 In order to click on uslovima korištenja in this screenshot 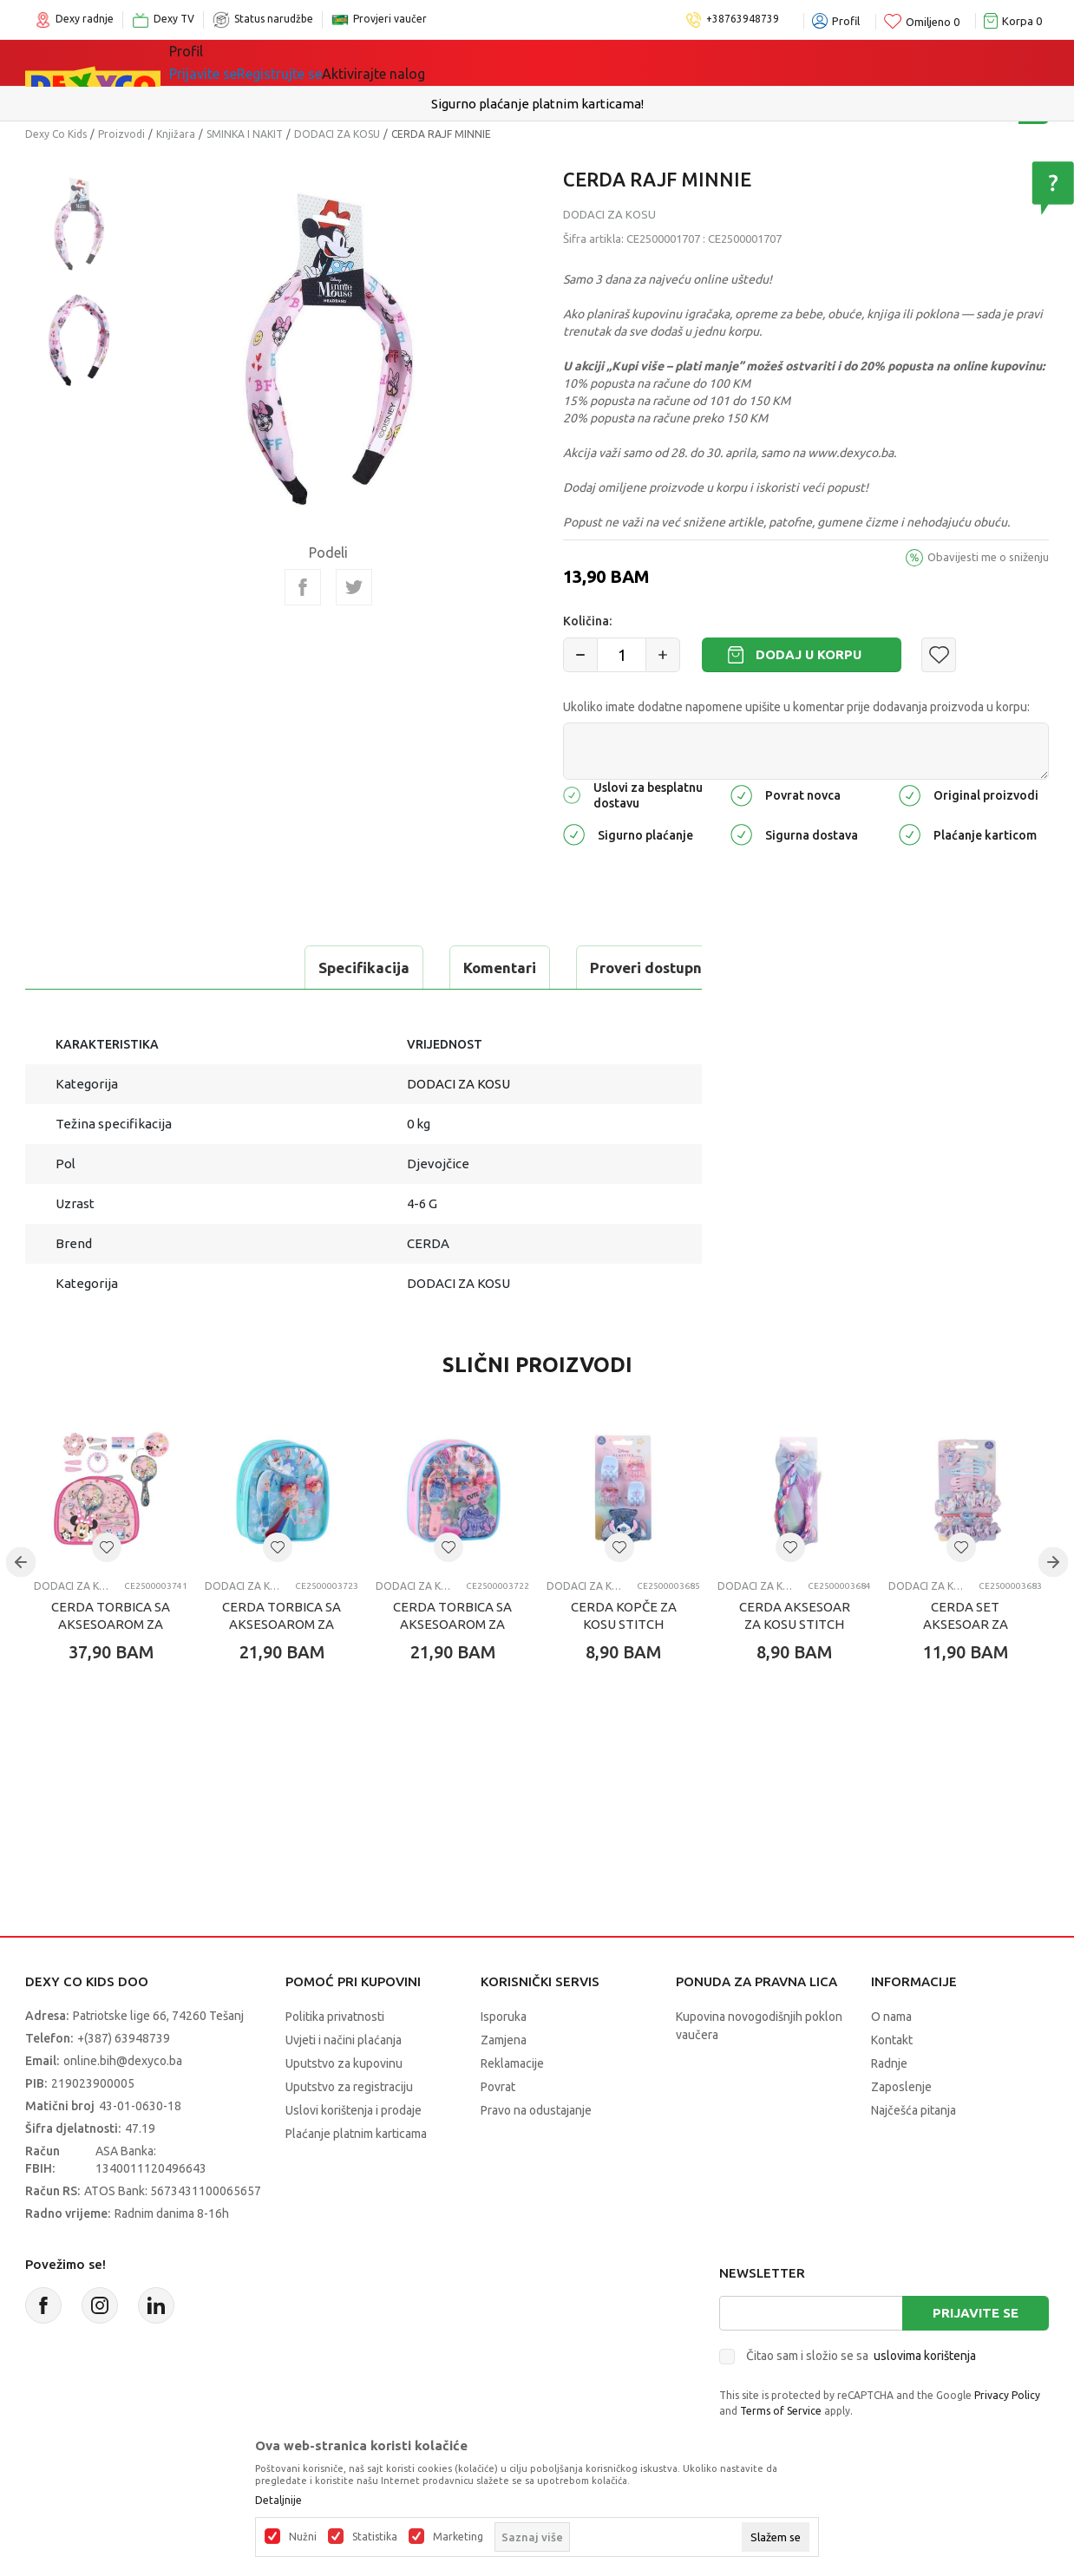, I will do `click(925, 2356)`.